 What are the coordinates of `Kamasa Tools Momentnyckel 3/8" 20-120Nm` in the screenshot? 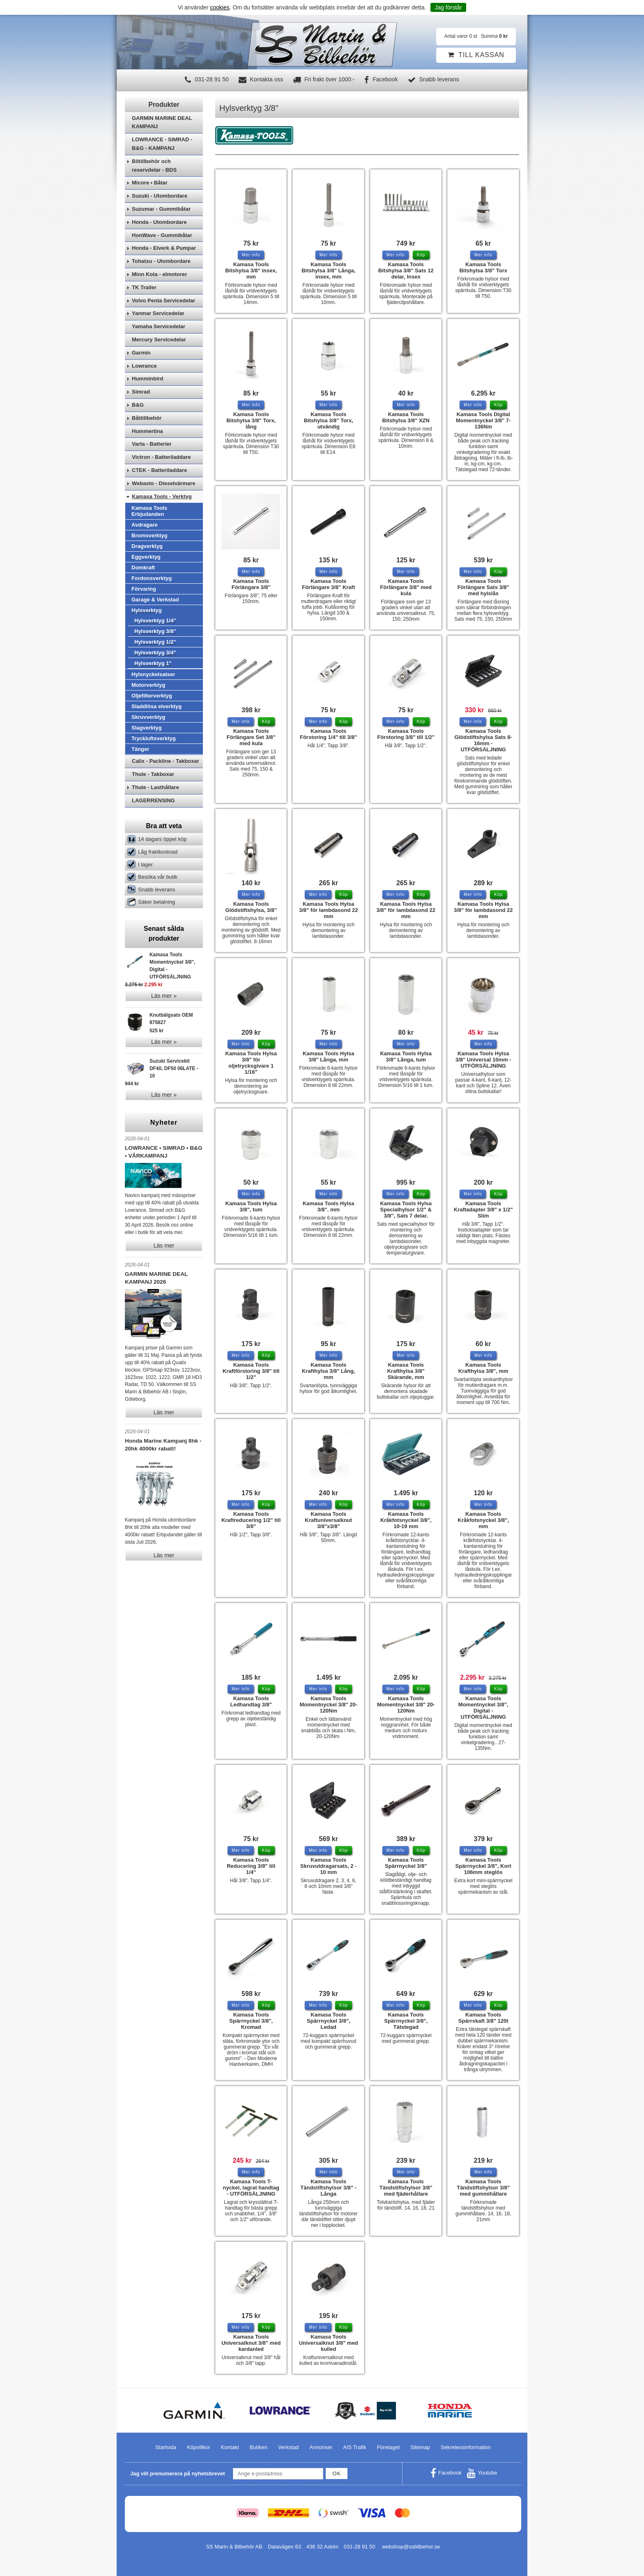 It's located at (328, 1704).